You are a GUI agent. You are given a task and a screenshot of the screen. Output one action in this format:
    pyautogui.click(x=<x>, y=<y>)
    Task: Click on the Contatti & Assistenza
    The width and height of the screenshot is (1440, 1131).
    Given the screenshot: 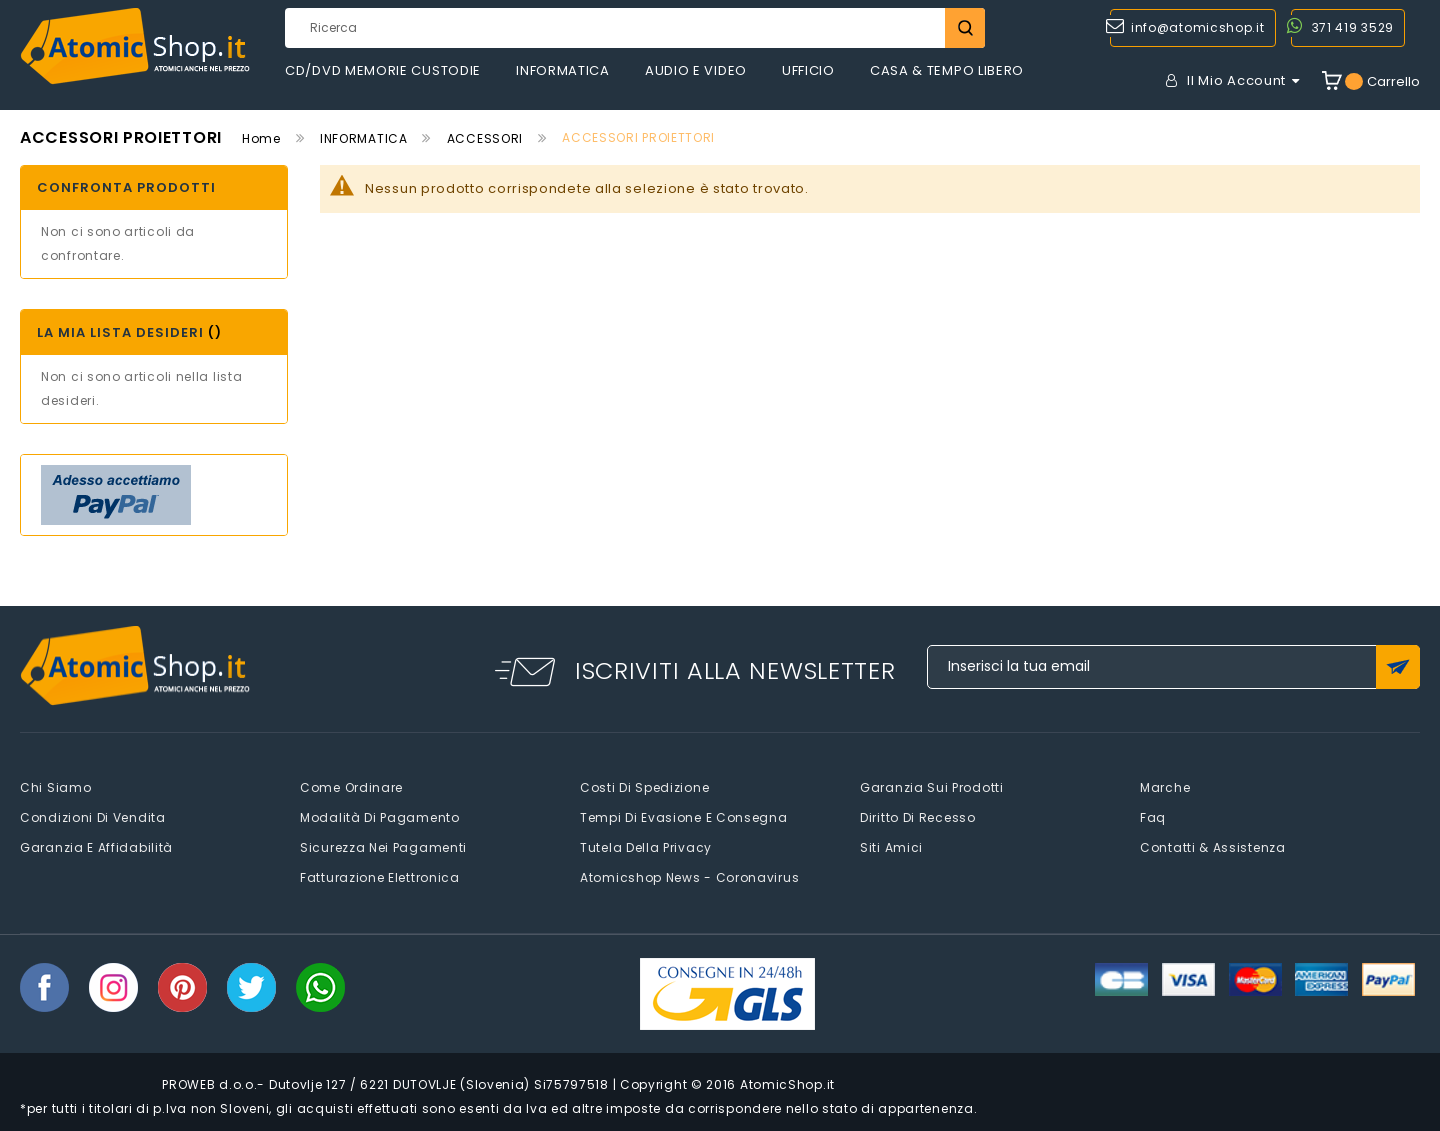 What is the action you would take?
    pyautogui.click(x=1213, y=847)
    